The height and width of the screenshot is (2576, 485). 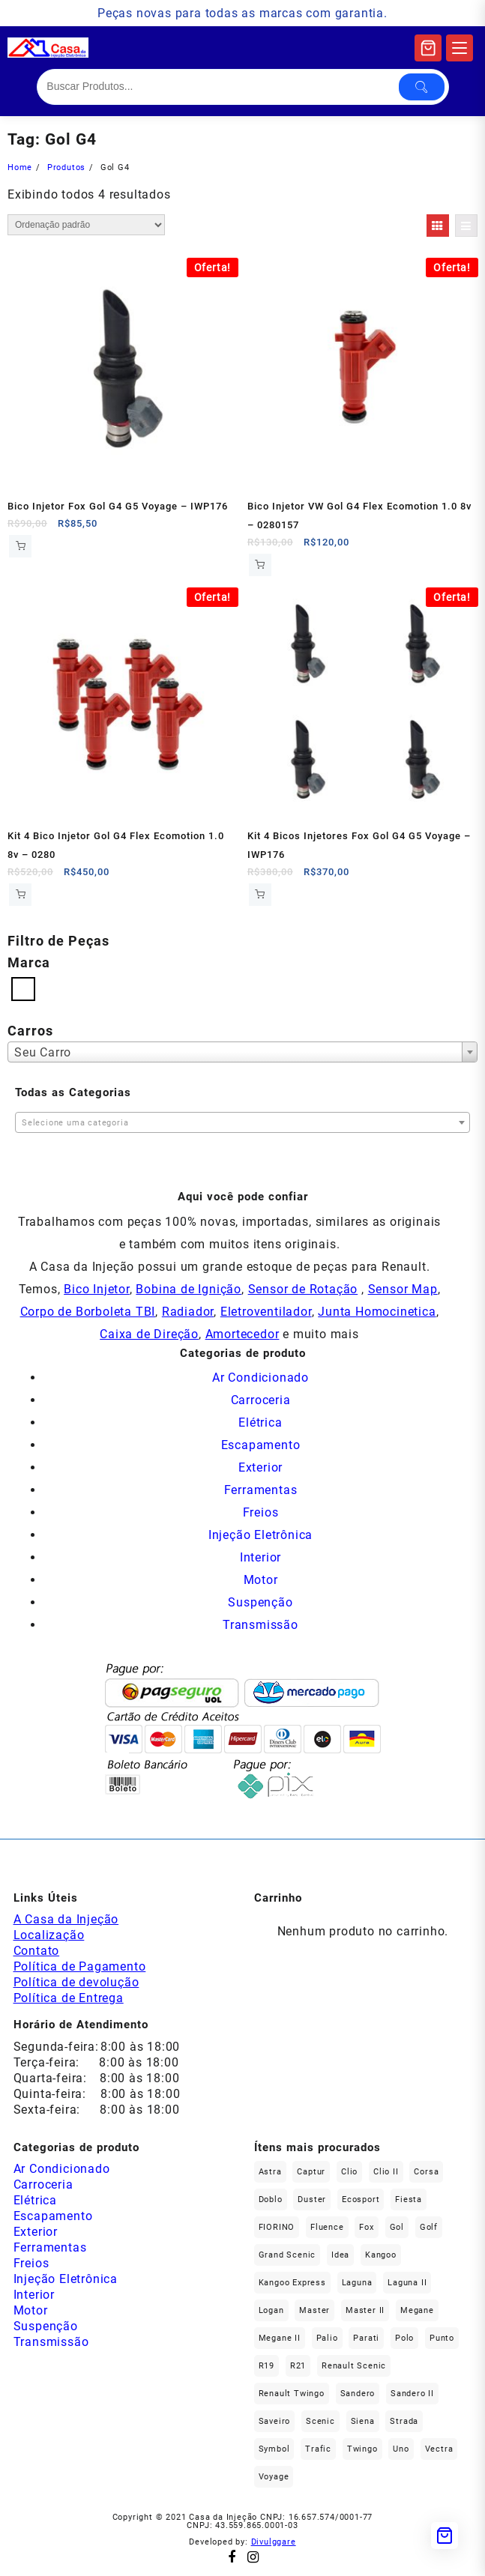 I want to click on Injeção Eletrônica, so click(x=260, y=1535).